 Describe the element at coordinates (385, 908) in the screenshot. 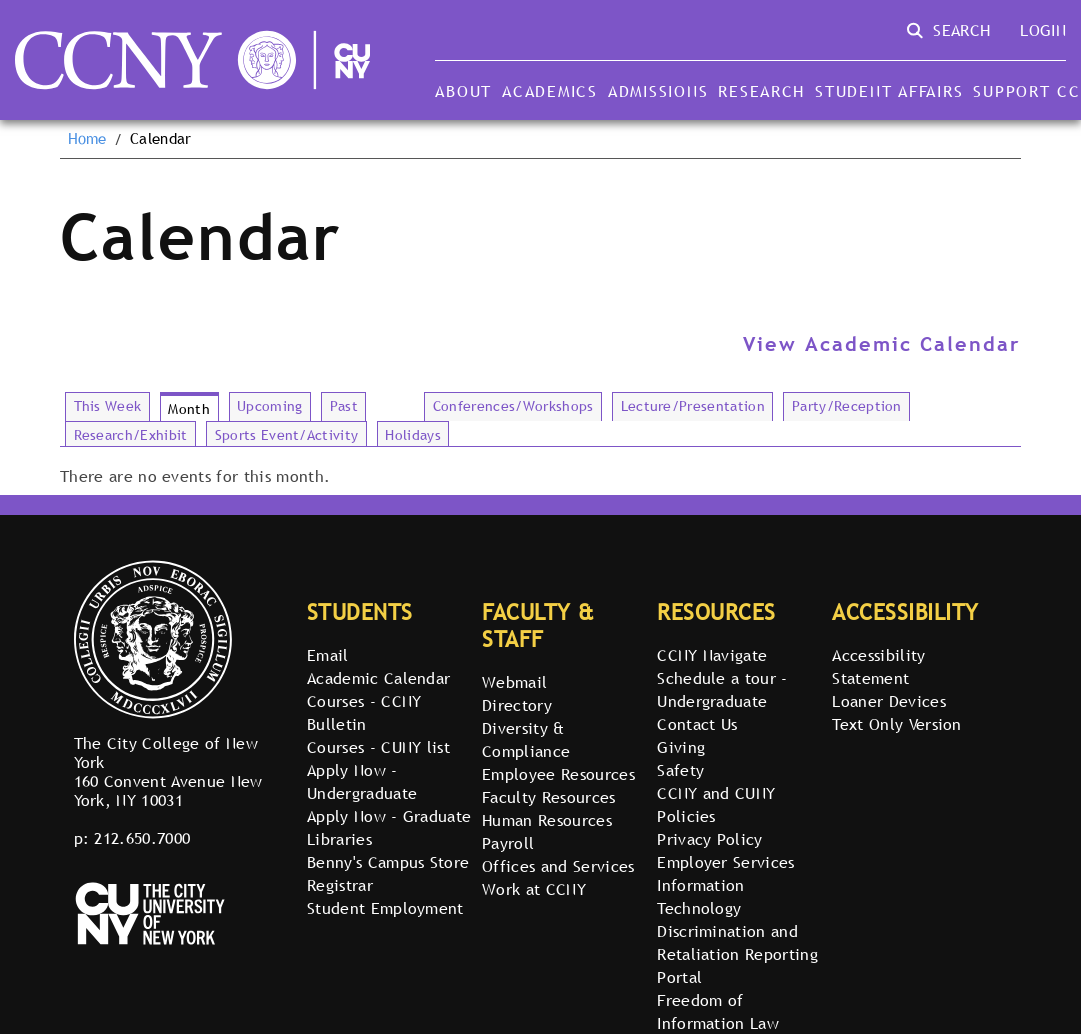

I see `Student Employment` at that location.